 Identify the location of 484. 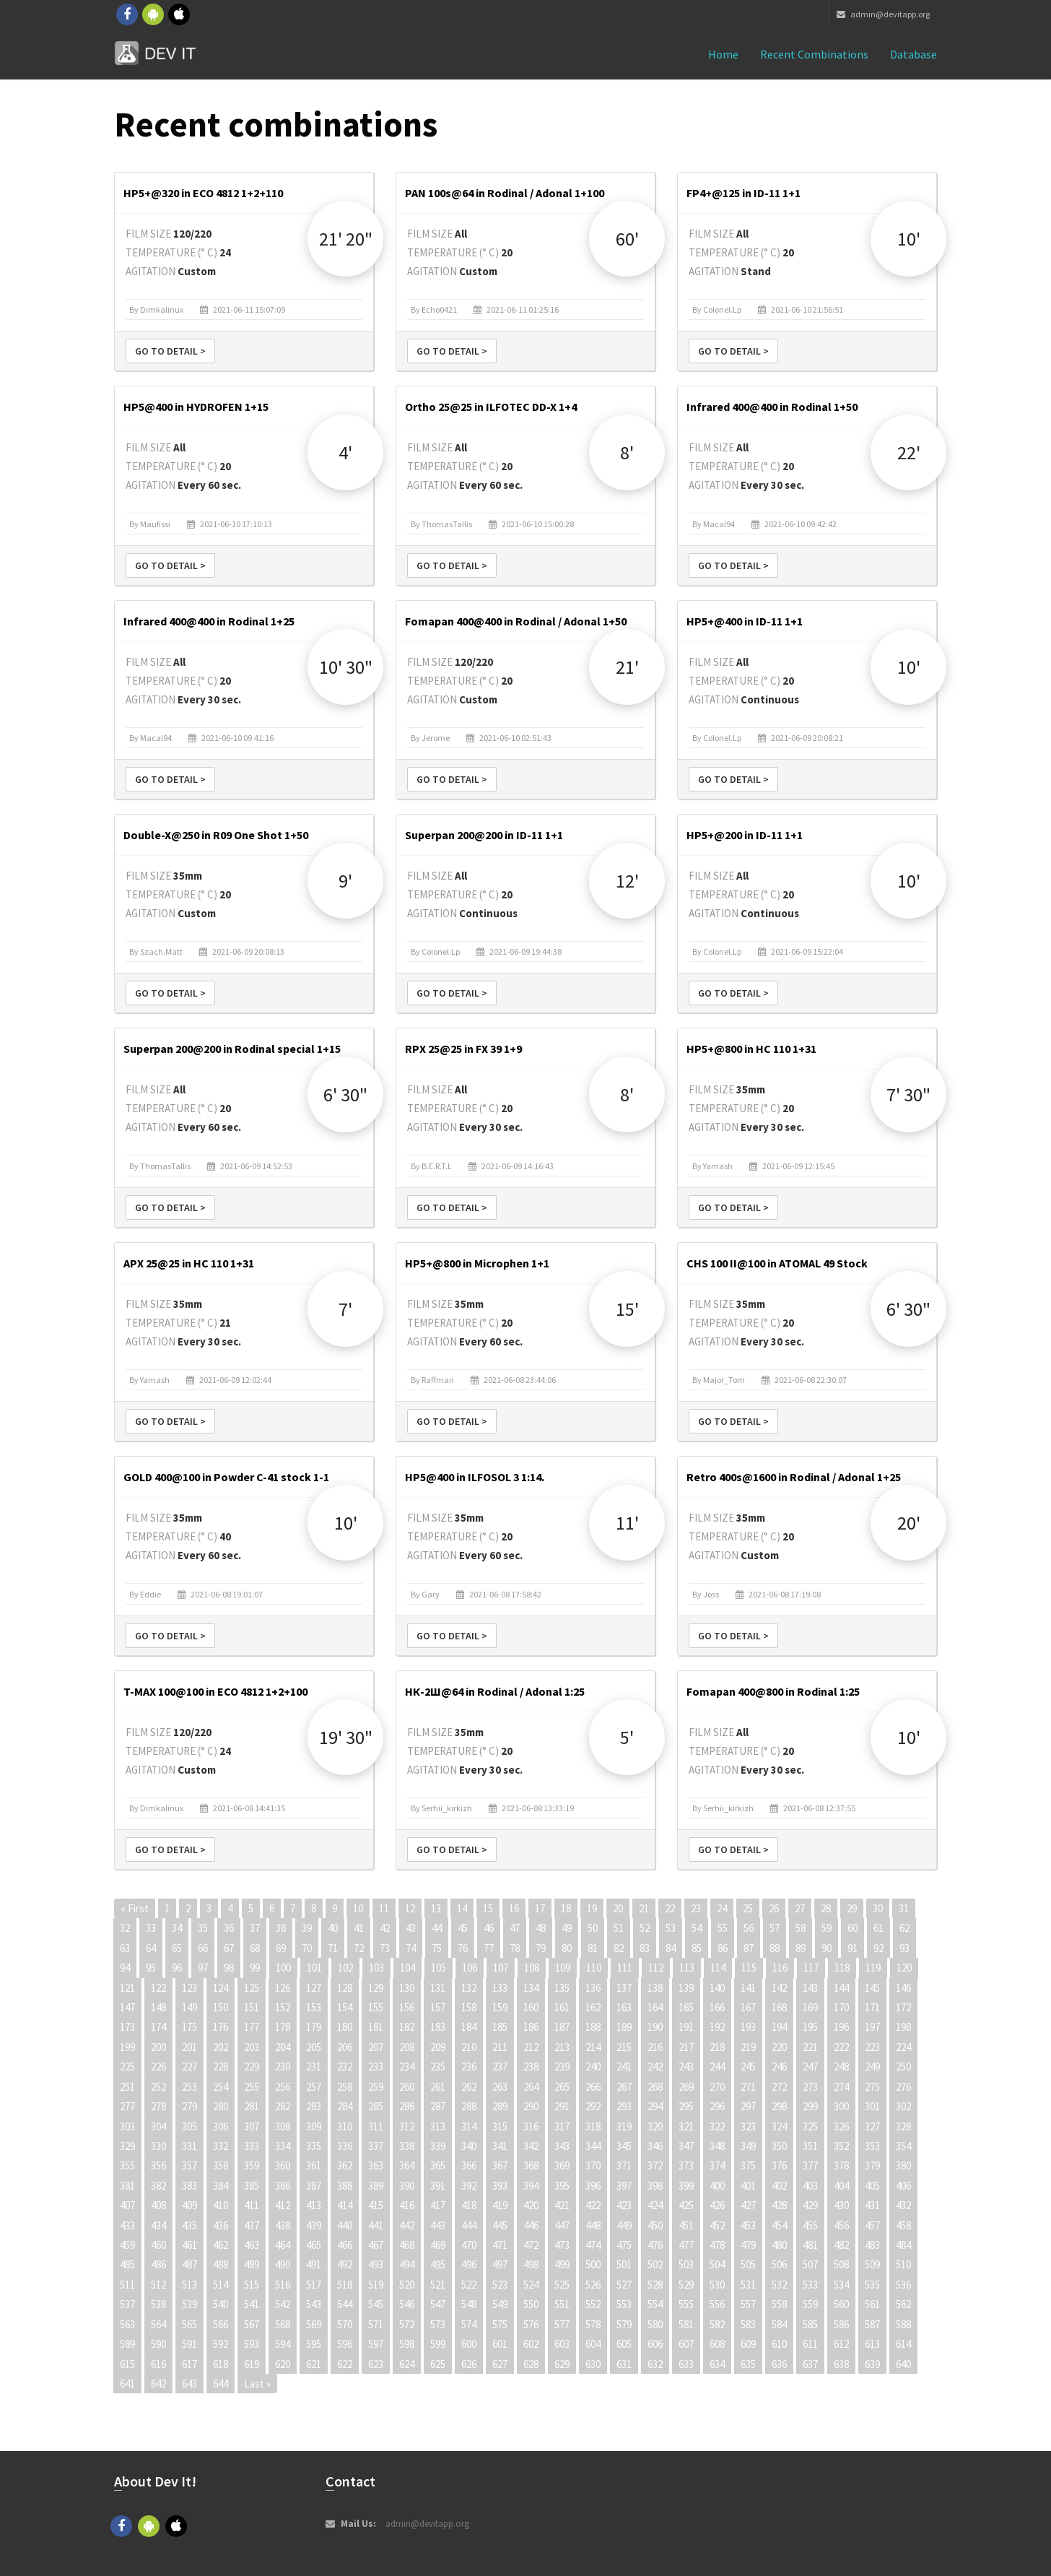
(903, 2245).